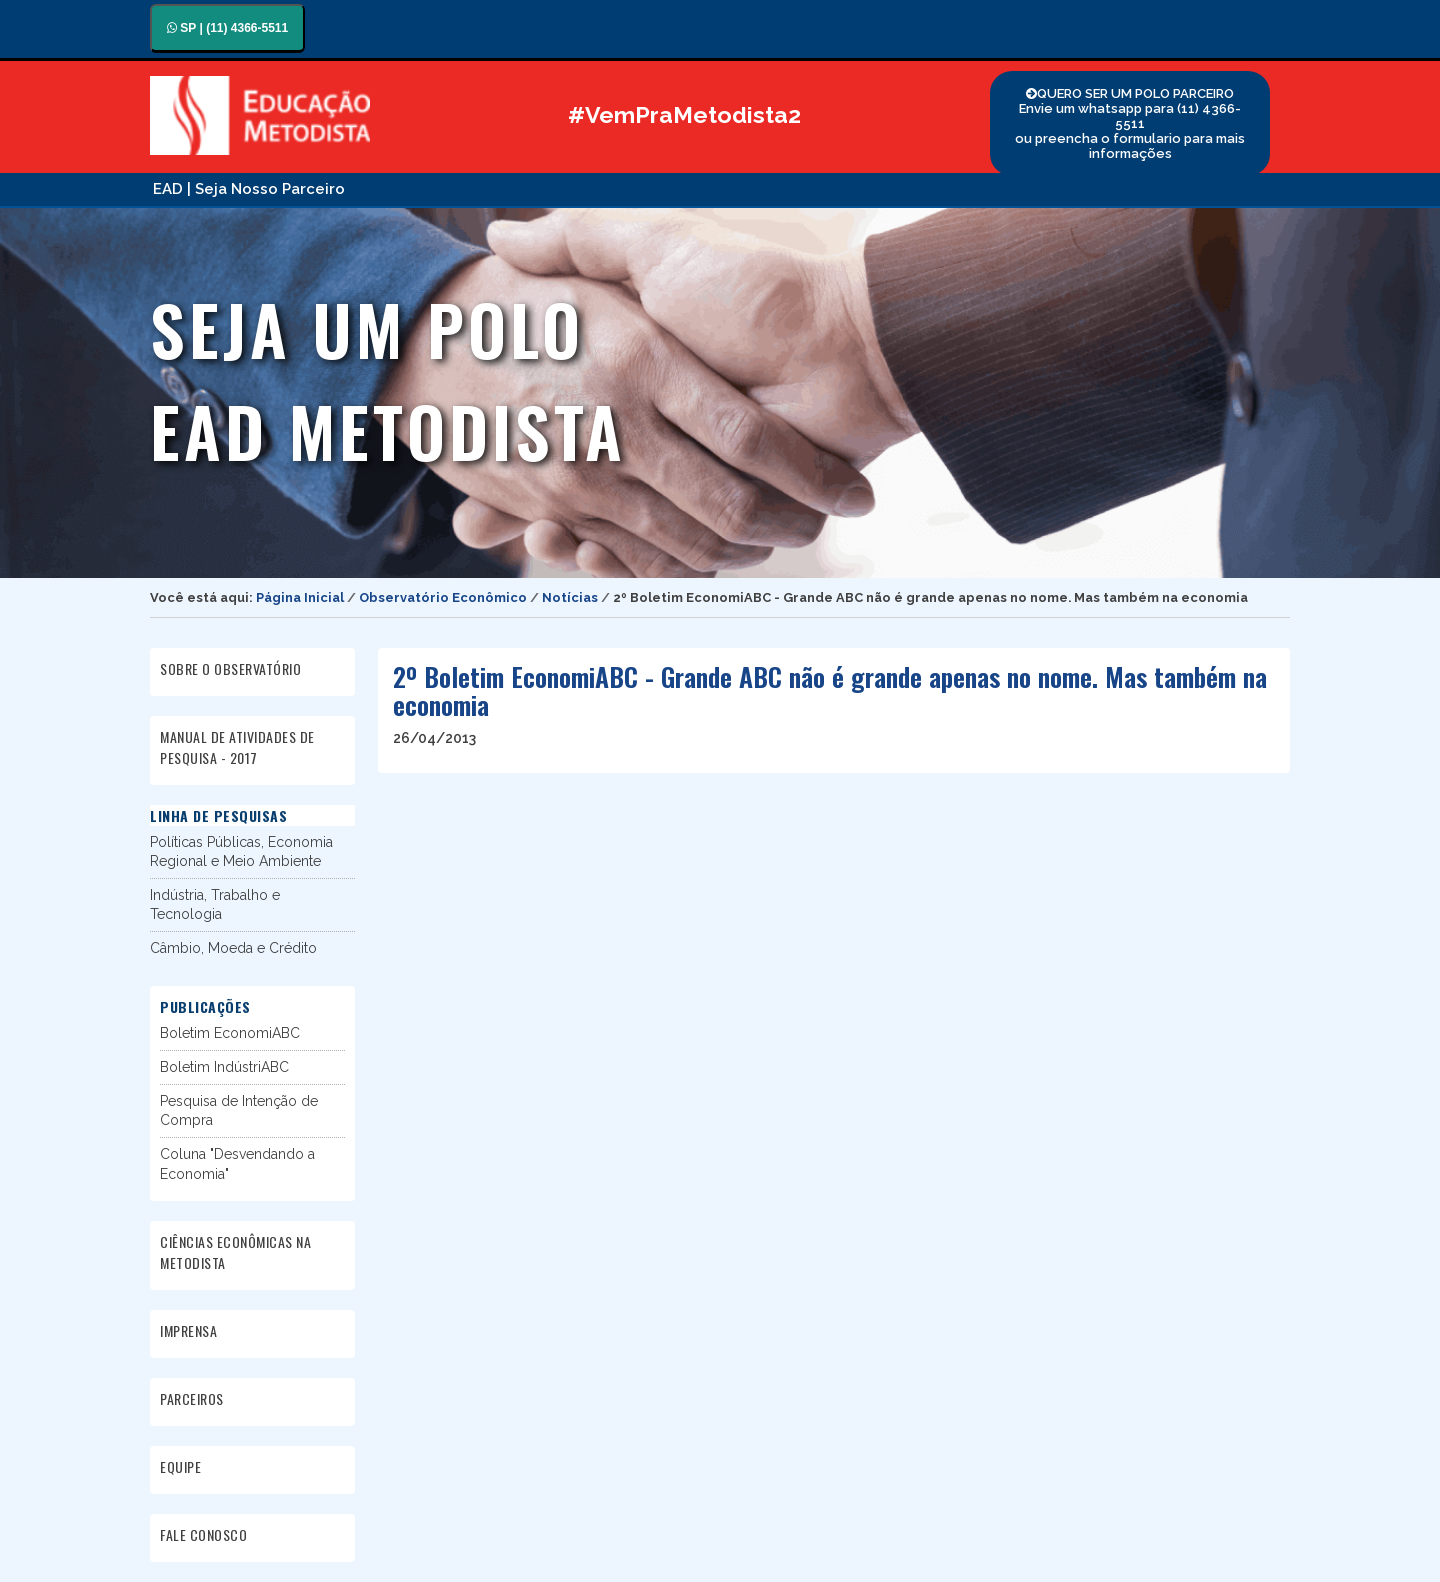 The image size is (1440, 1582). Describe the element at coordinates (203, 1534) in the screenshot. I see `FALE CONOSCO` at that location.